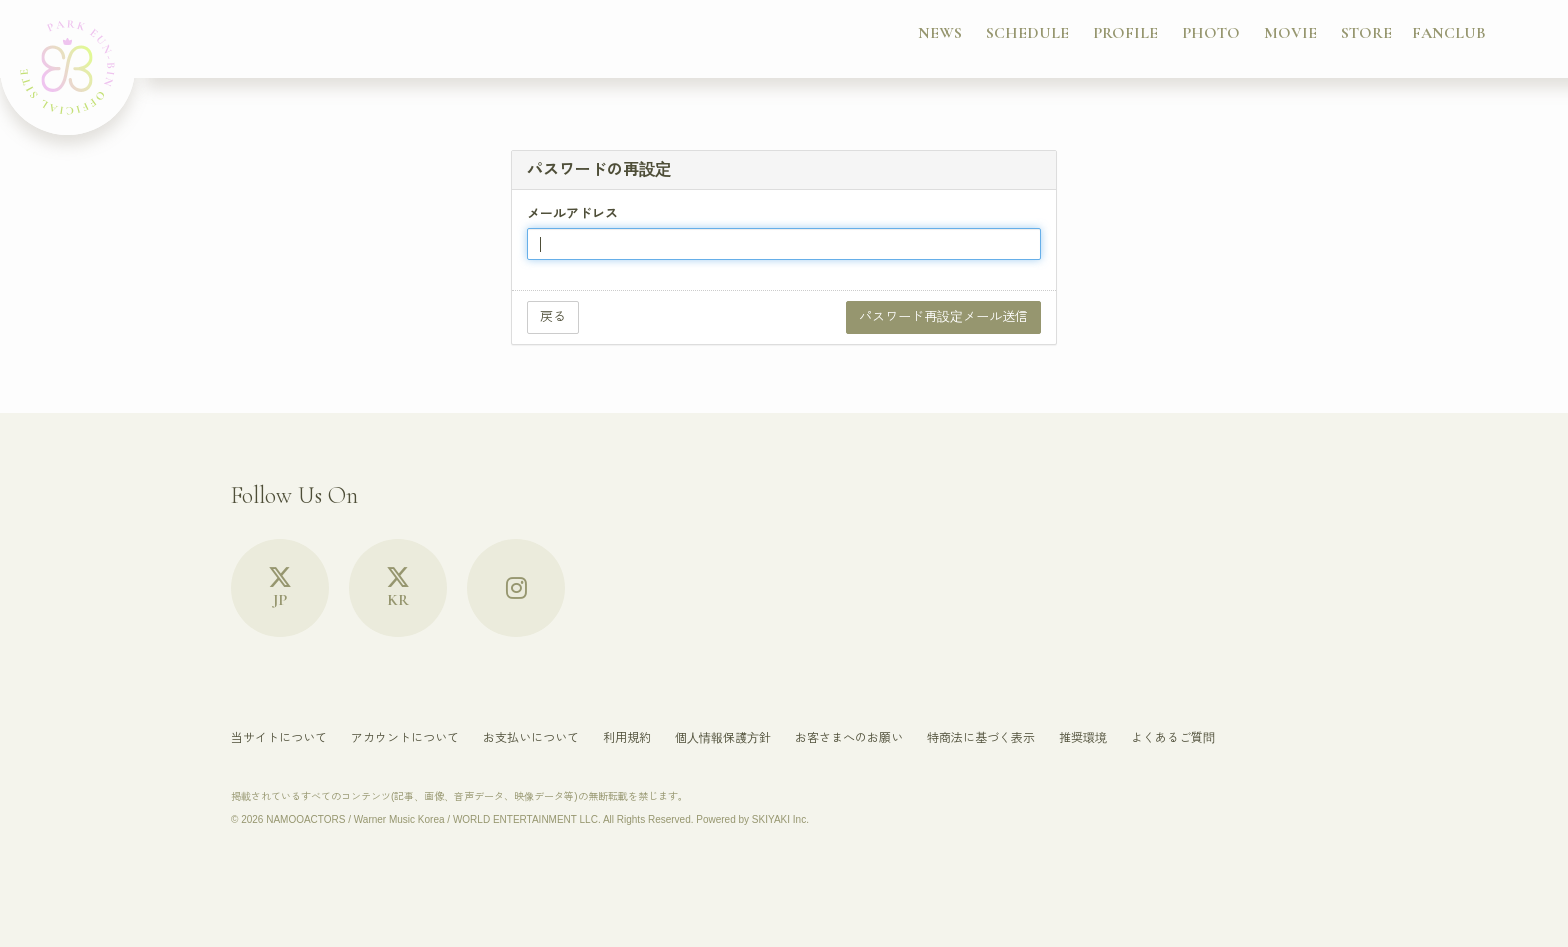 The width and height of the screenshot is (1568, 947). I want to click on お支払いについて, so click(531, 738).